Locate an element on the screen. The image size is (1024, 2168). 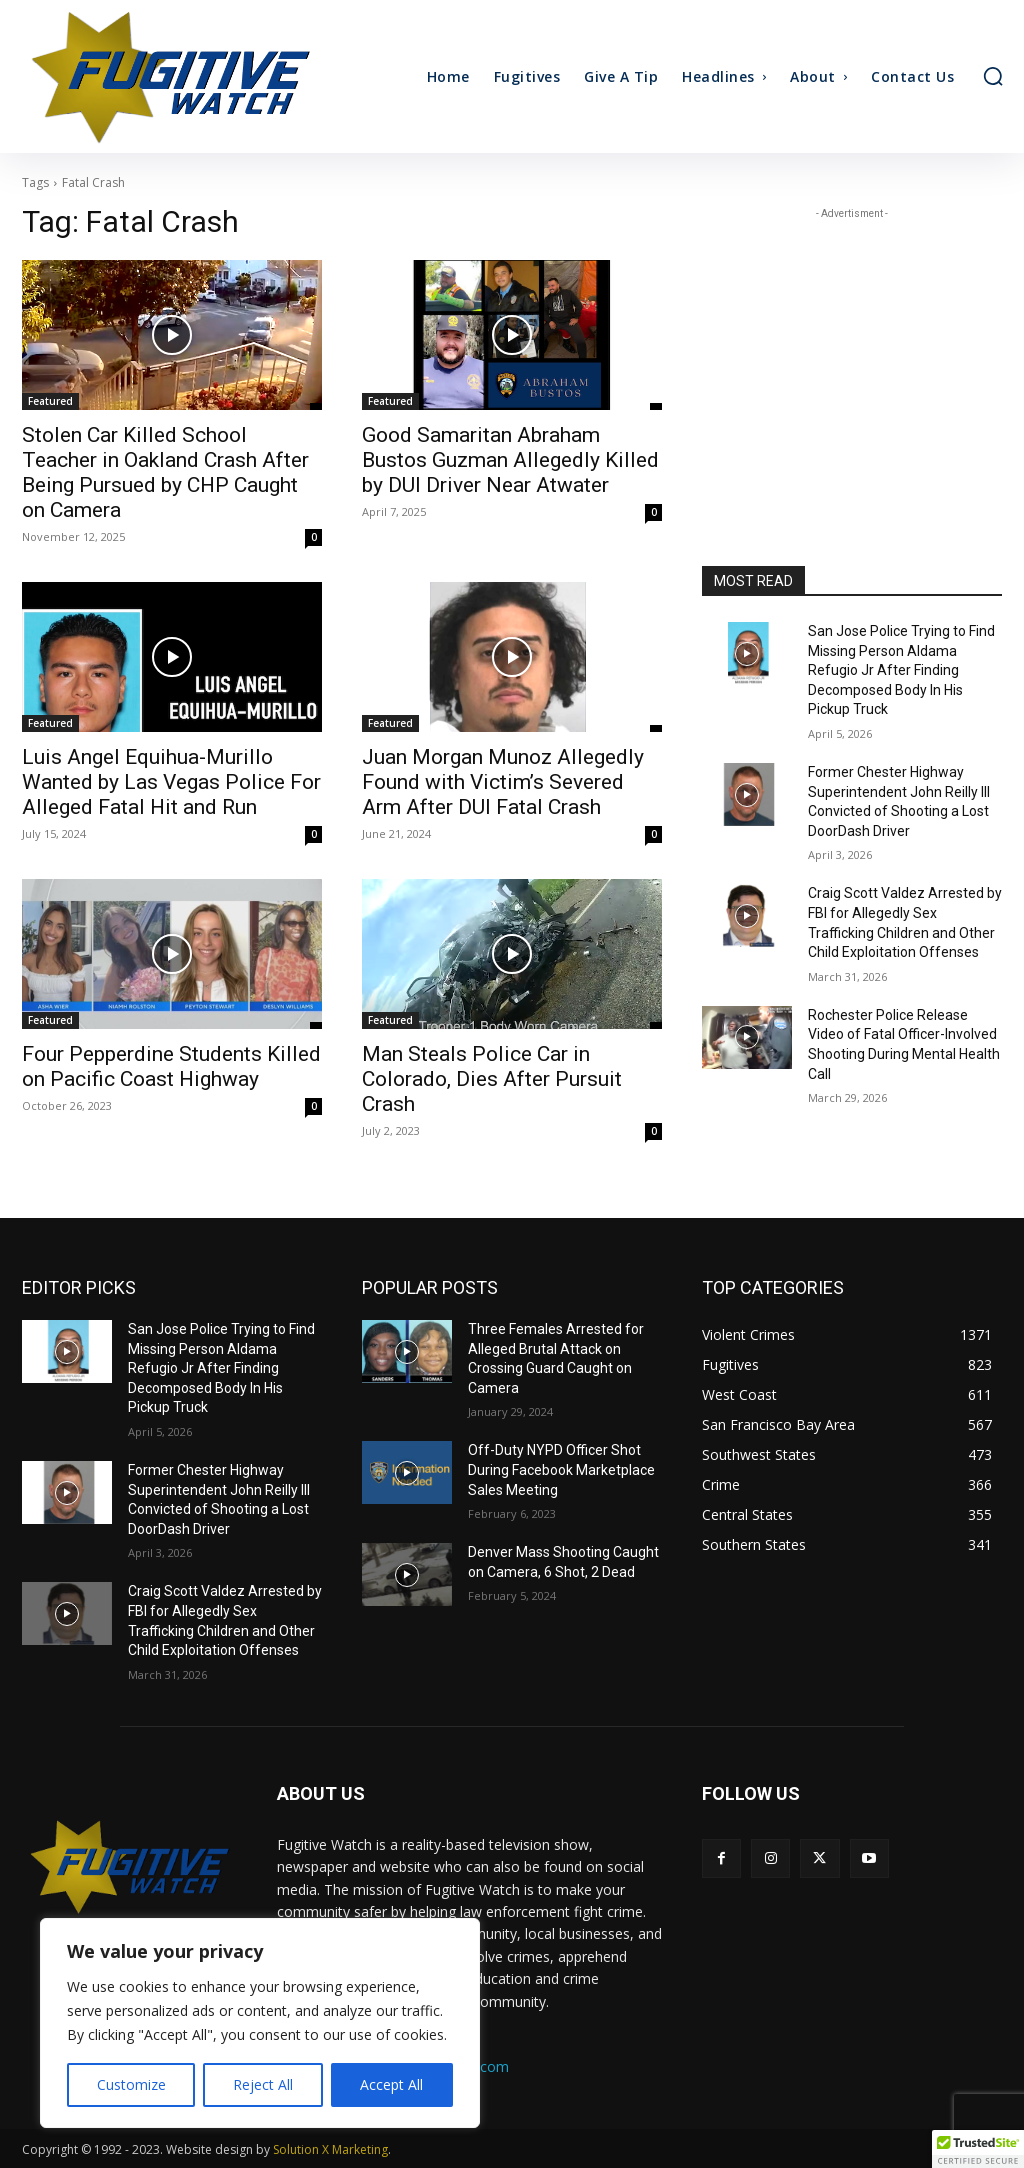
[button] is located at coordinates (993, 76).